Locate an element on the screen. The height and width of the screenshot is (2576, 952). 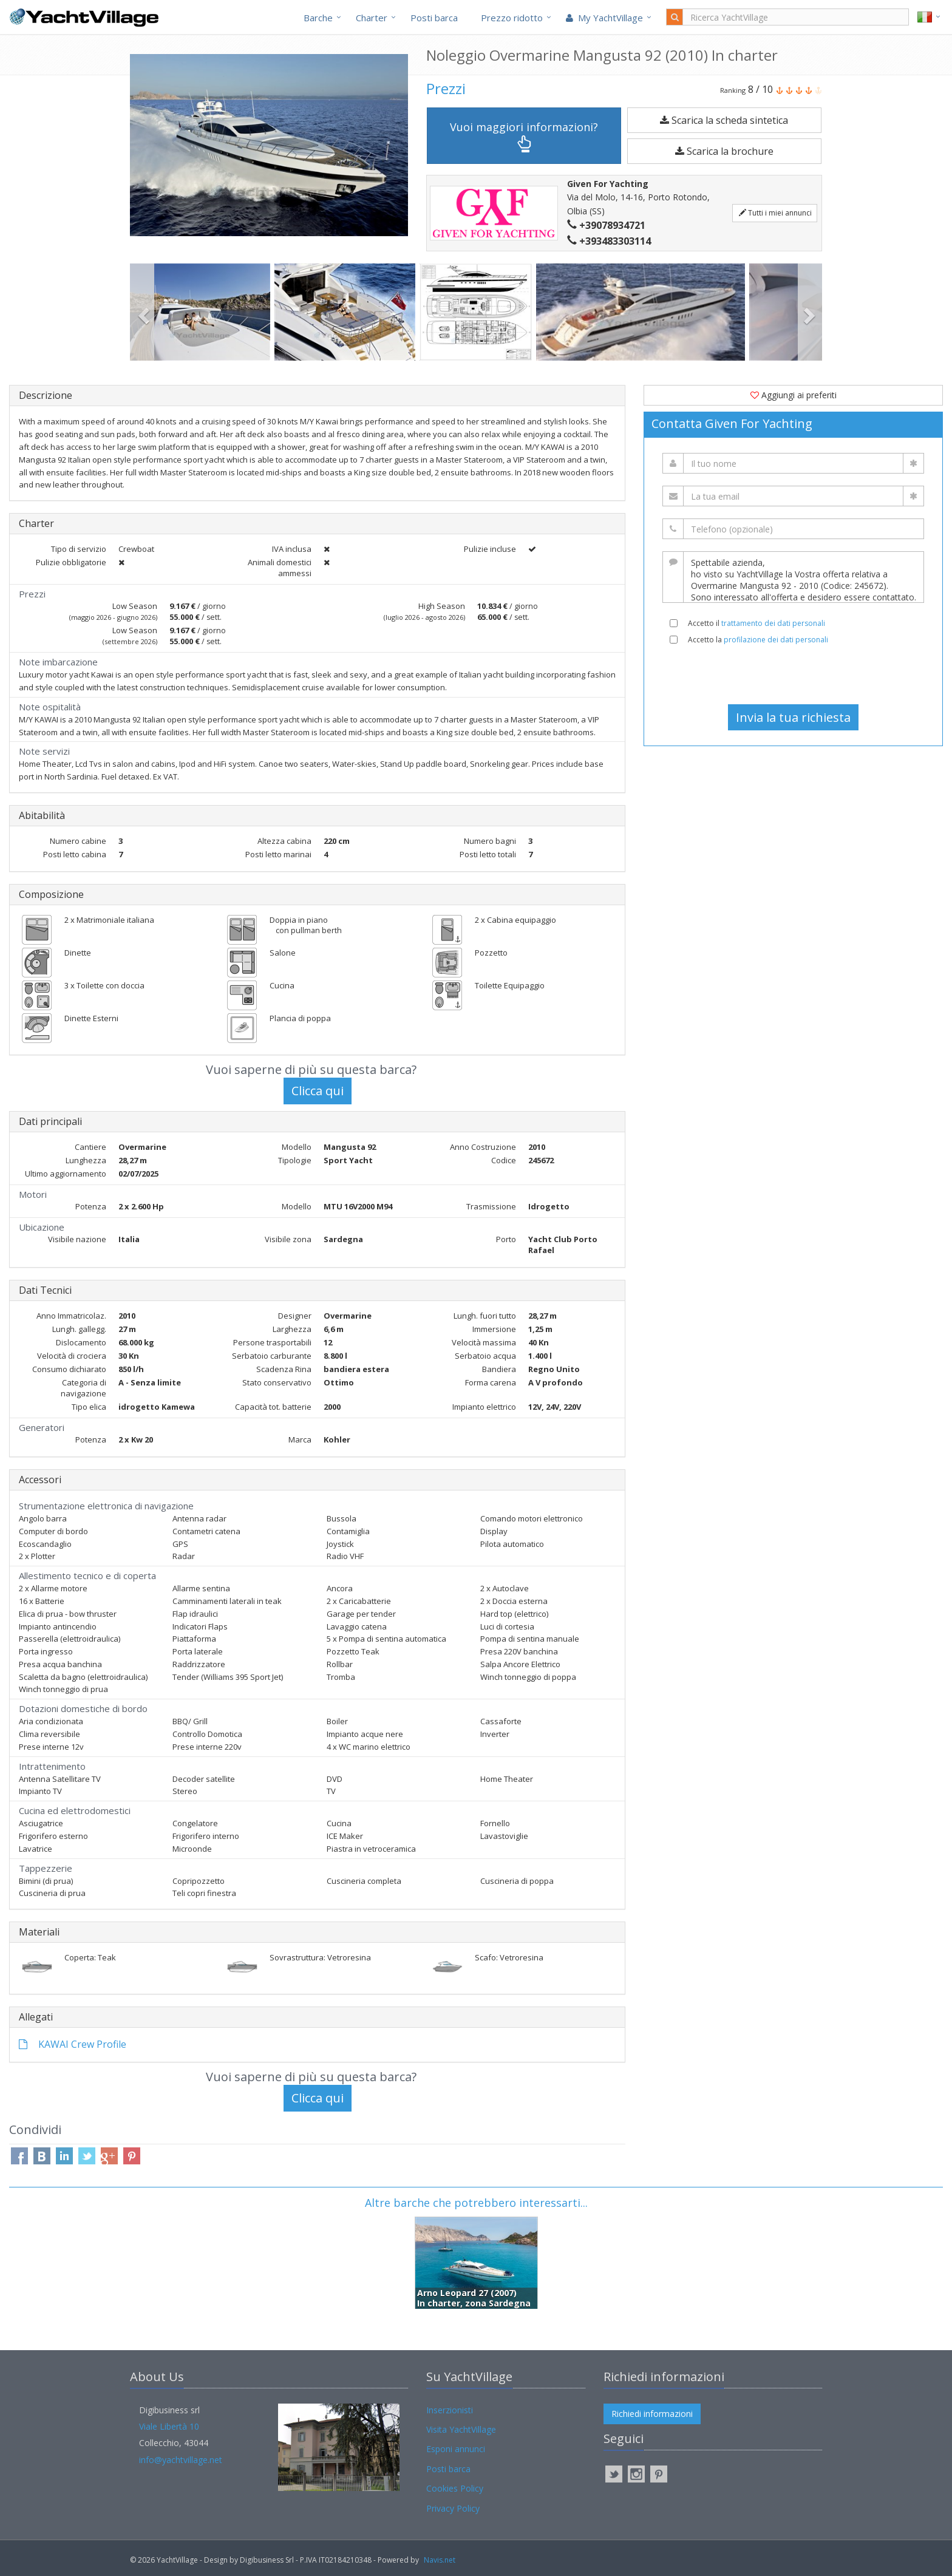
Prezzi is located at coordinates (446, 88).